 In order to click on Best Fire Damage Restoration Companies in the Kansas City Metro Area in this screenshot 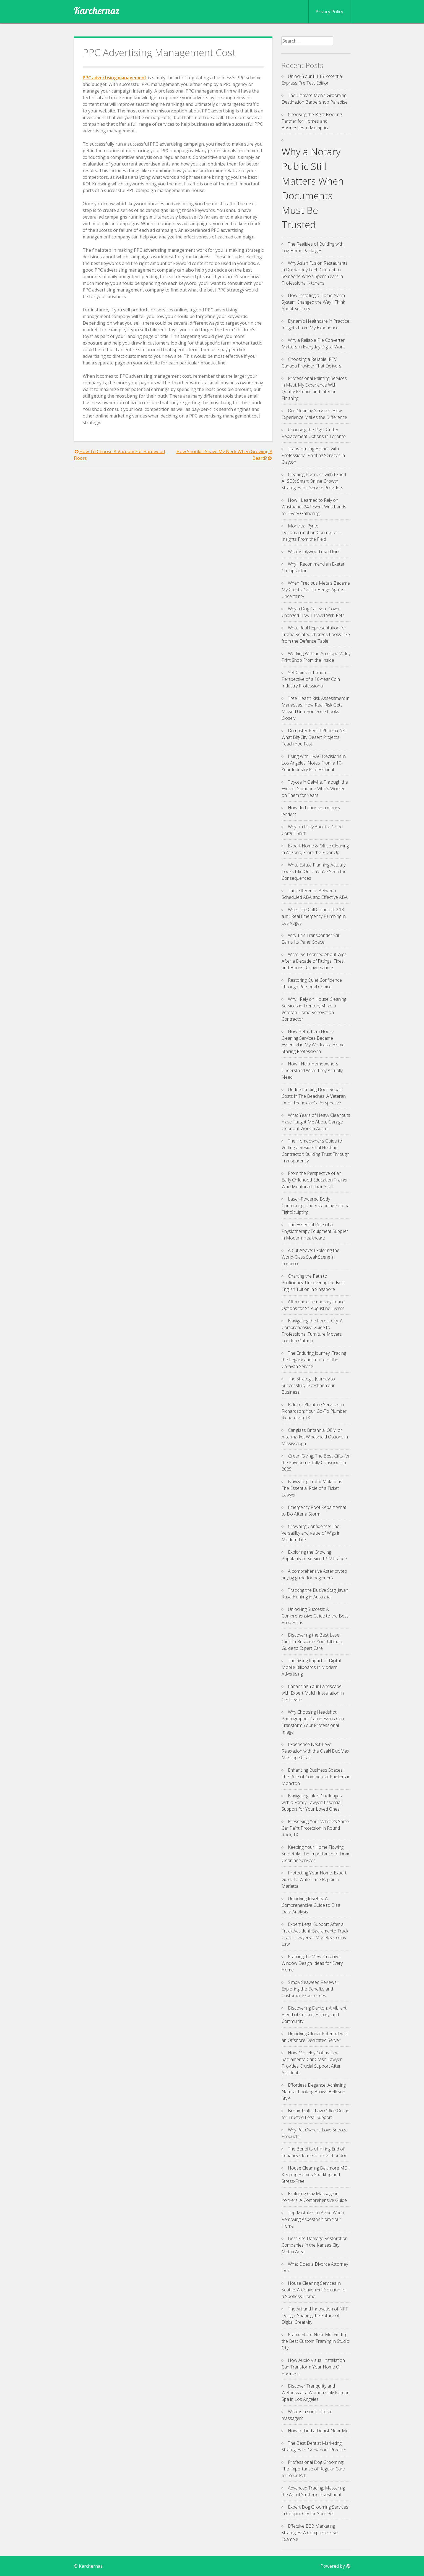, I will do `click(315, 2245)`.